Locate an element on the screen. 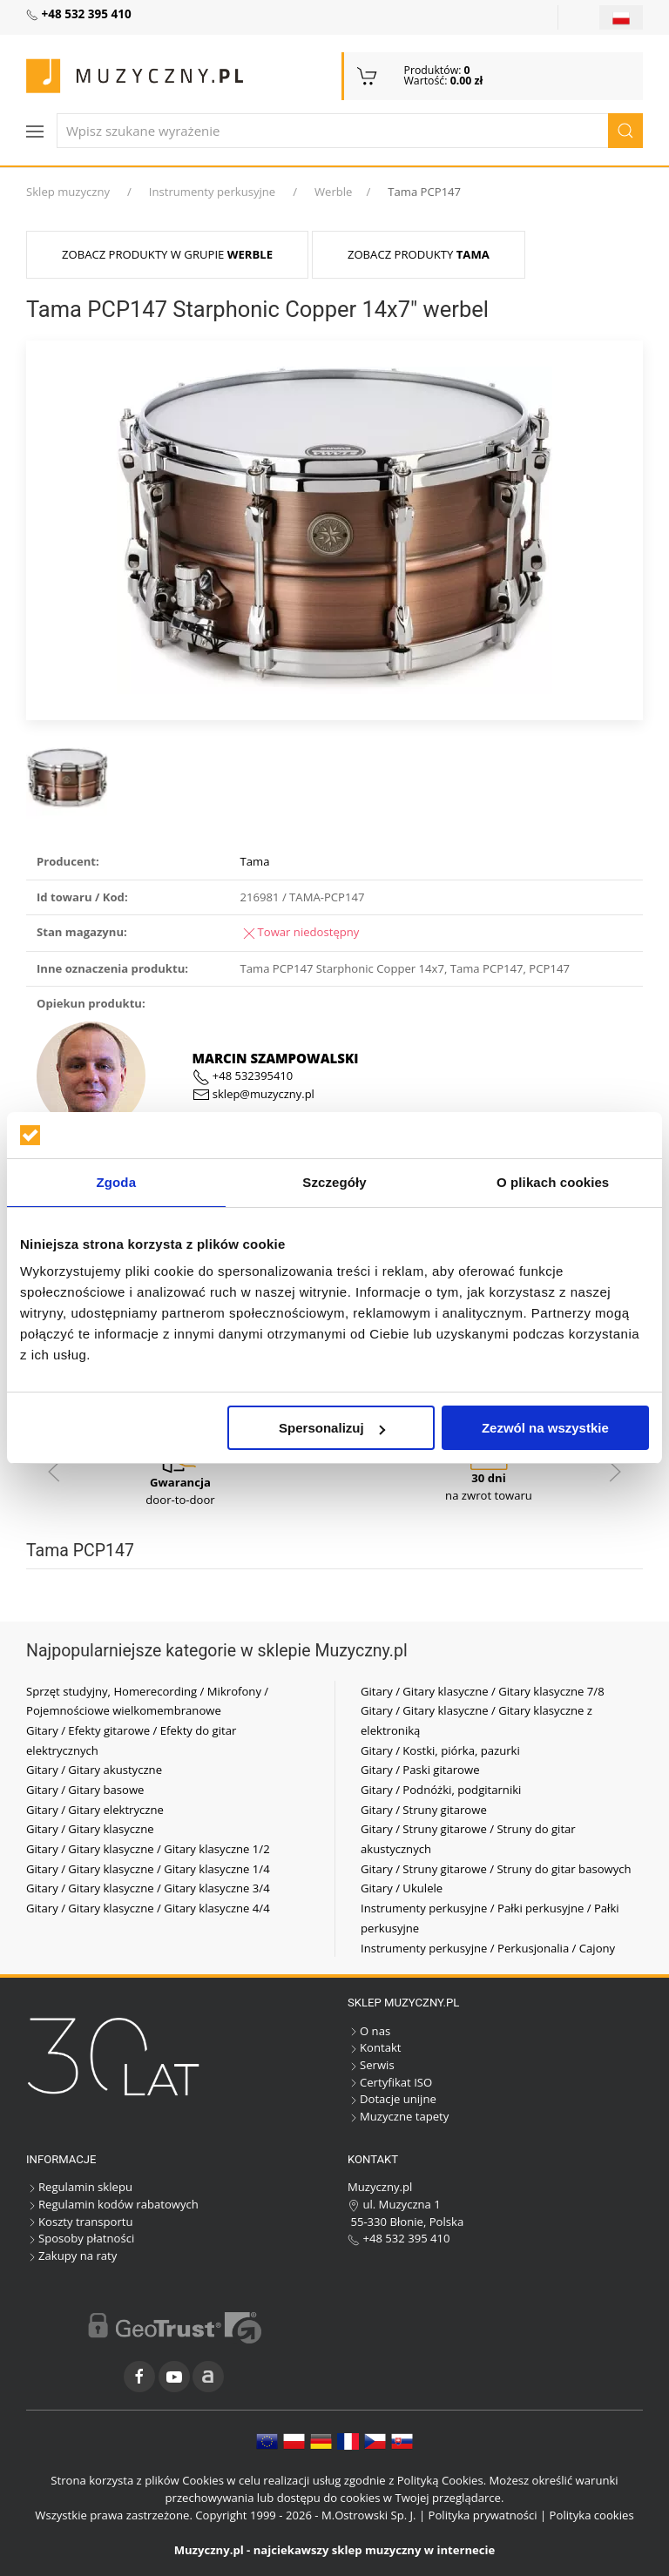 The height and width of the screenshot is (2576, 669). Gitary / Gitary klasyczne / Gitary klasyczne 1/2 is located at coordinates (148, 1849).